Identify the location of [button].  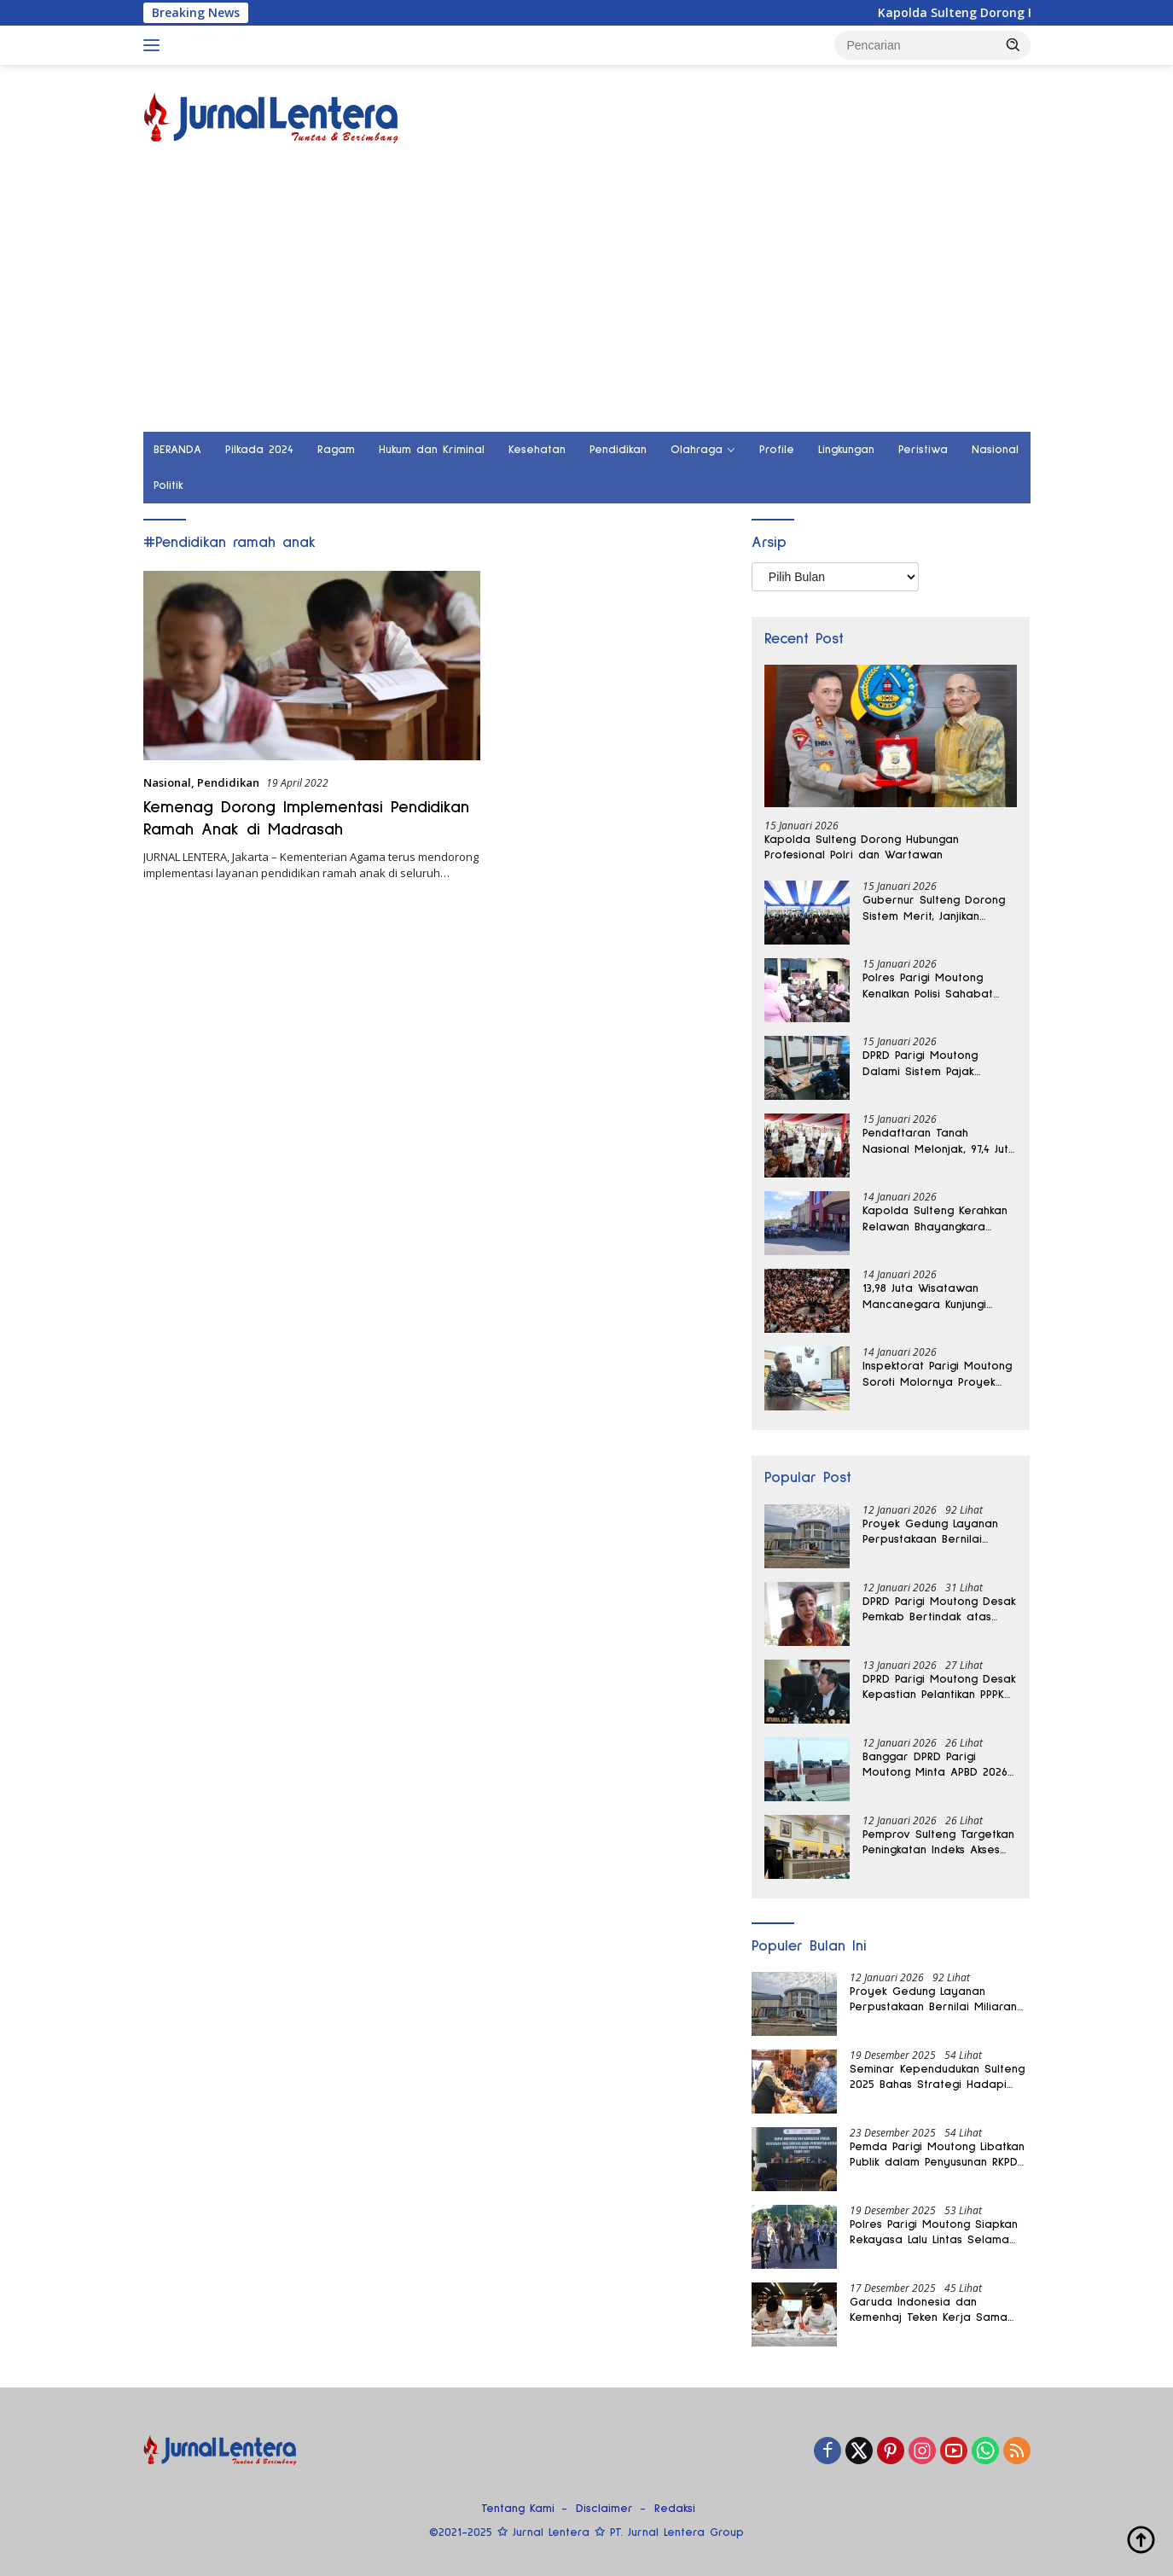
(1013, 44).